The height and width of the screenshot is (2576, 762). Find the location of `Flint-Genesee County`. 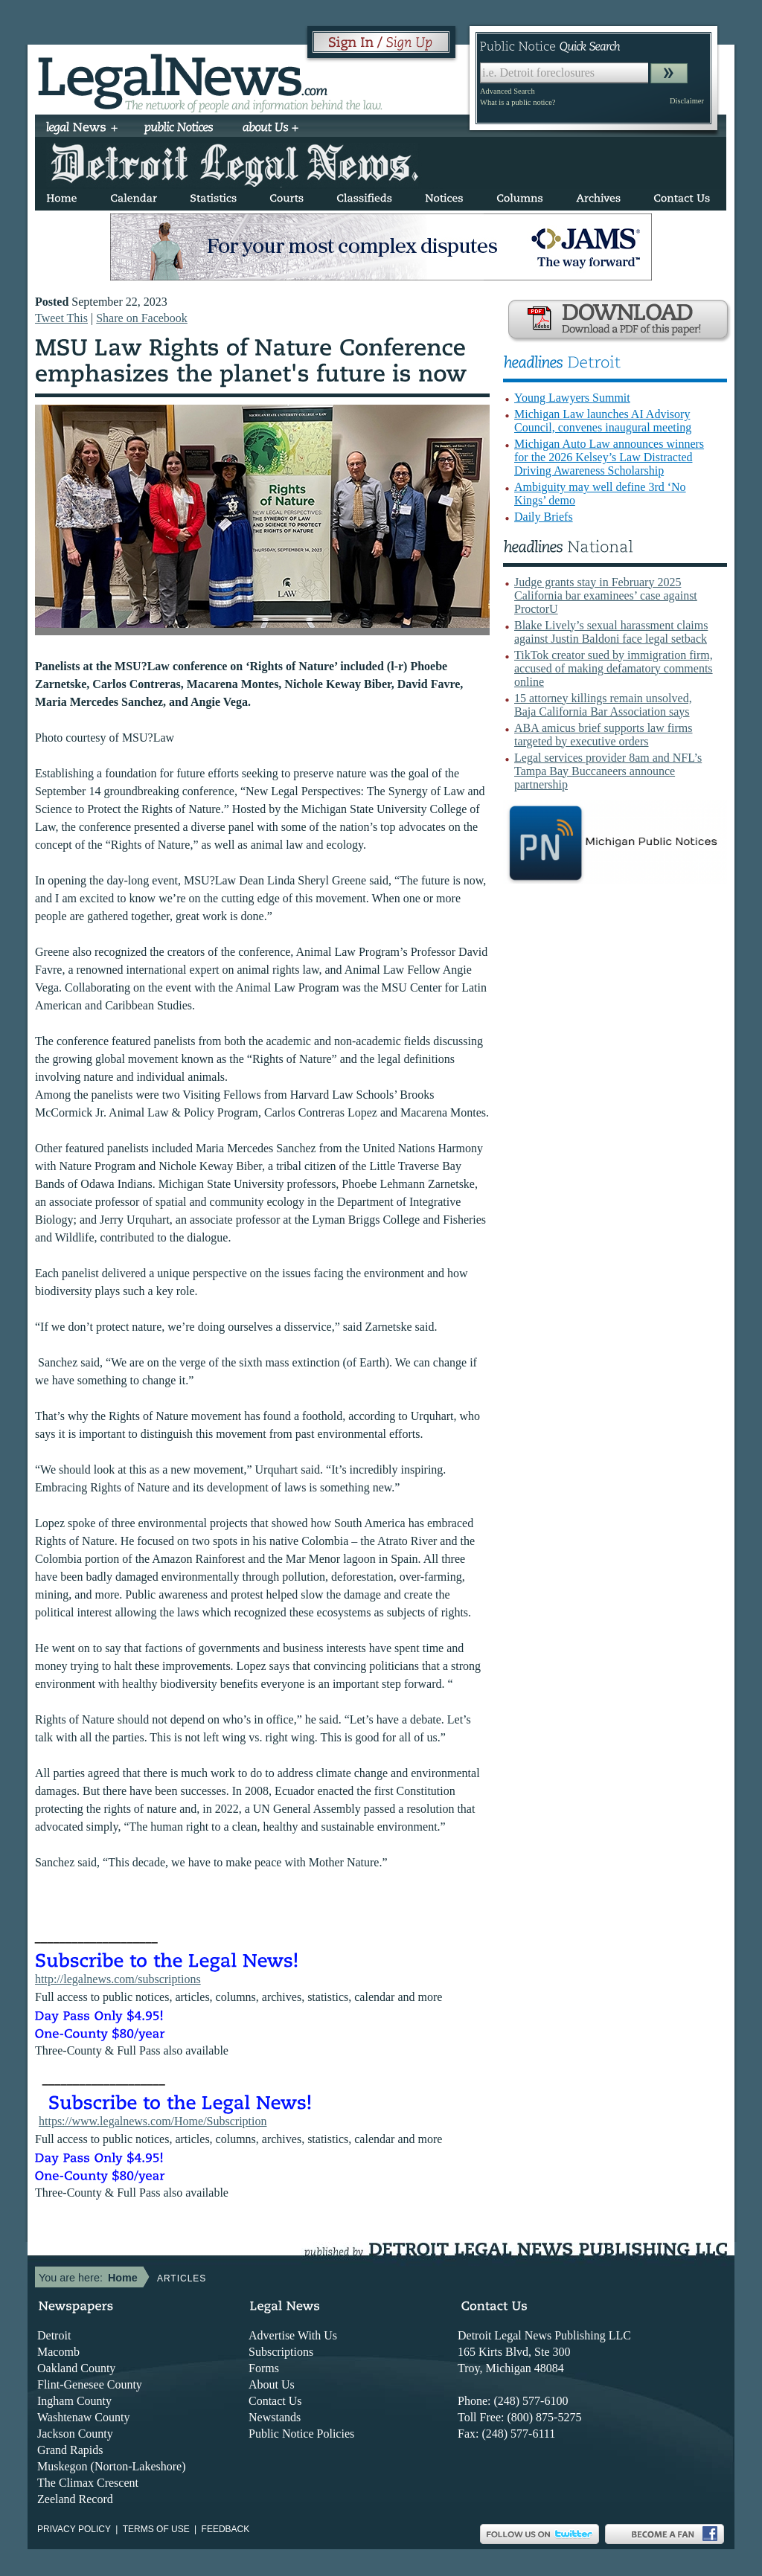

Flint-Genesee County is located at coordinates (89, 2384).